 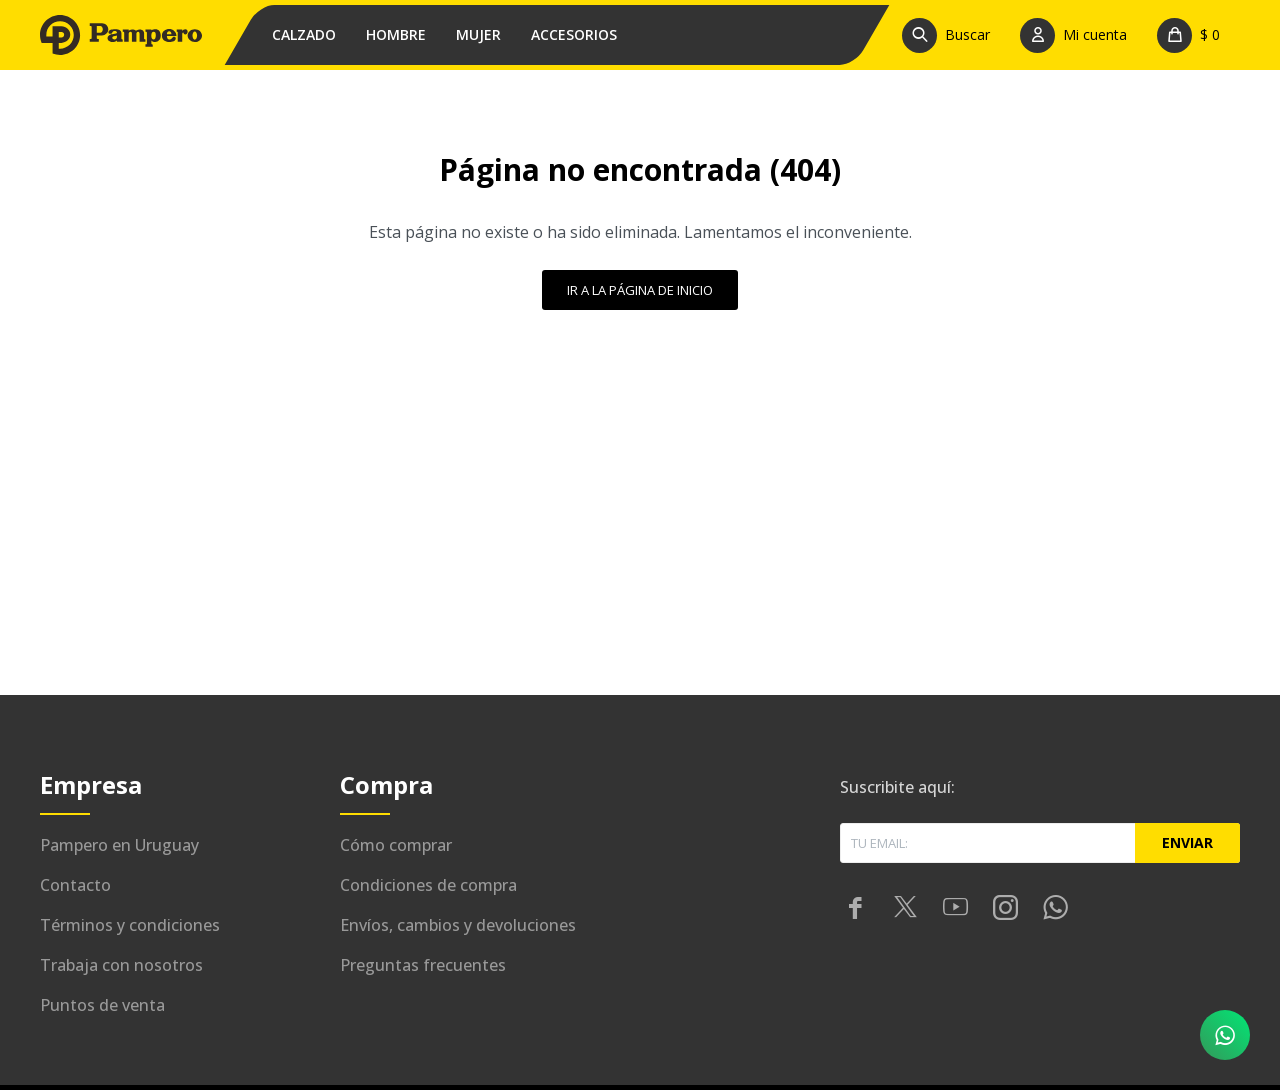 What do you see at coordinates (428, 885) in the screenshot?
I see `Condiciones de compra` at bounding box center [428, 885].